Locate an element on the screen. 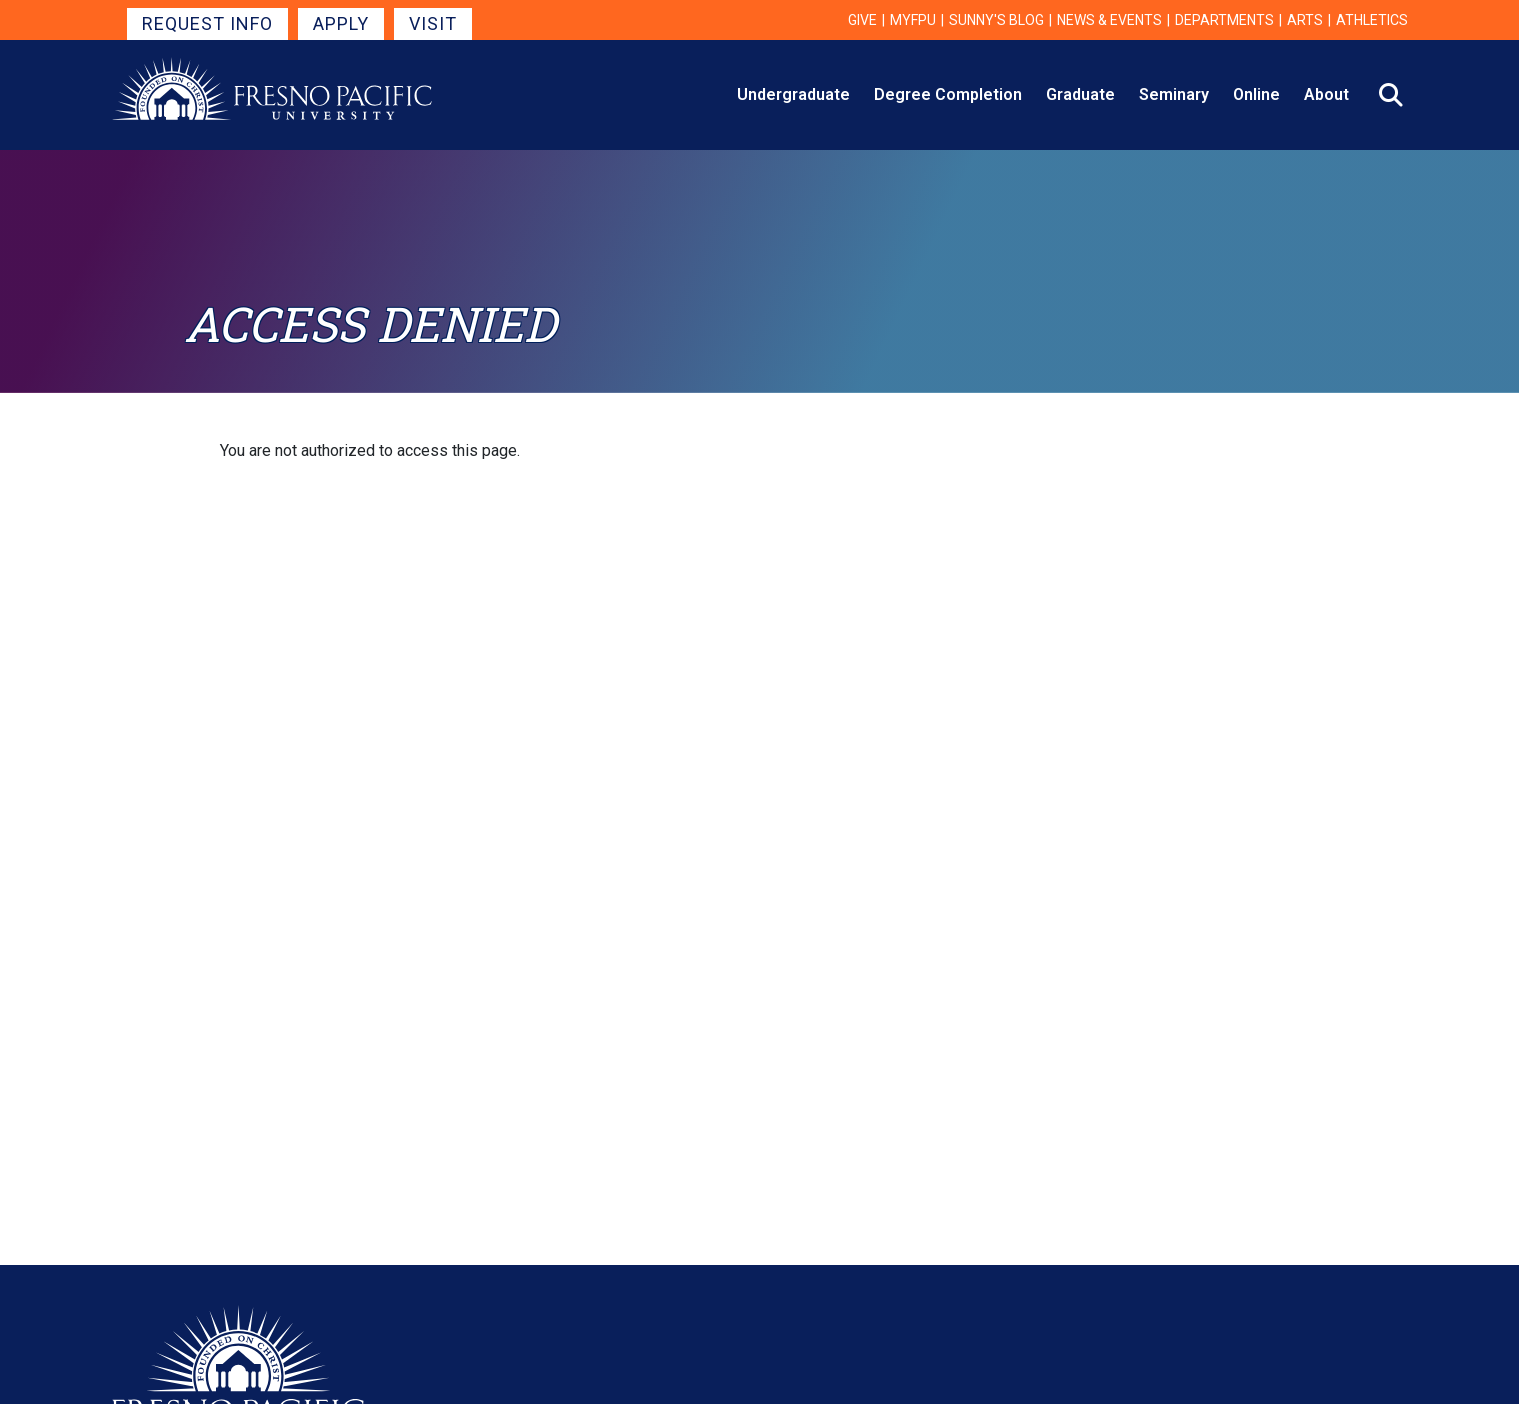 The image size is (1519, 1404). Online is located at coordinates (1256, 94).